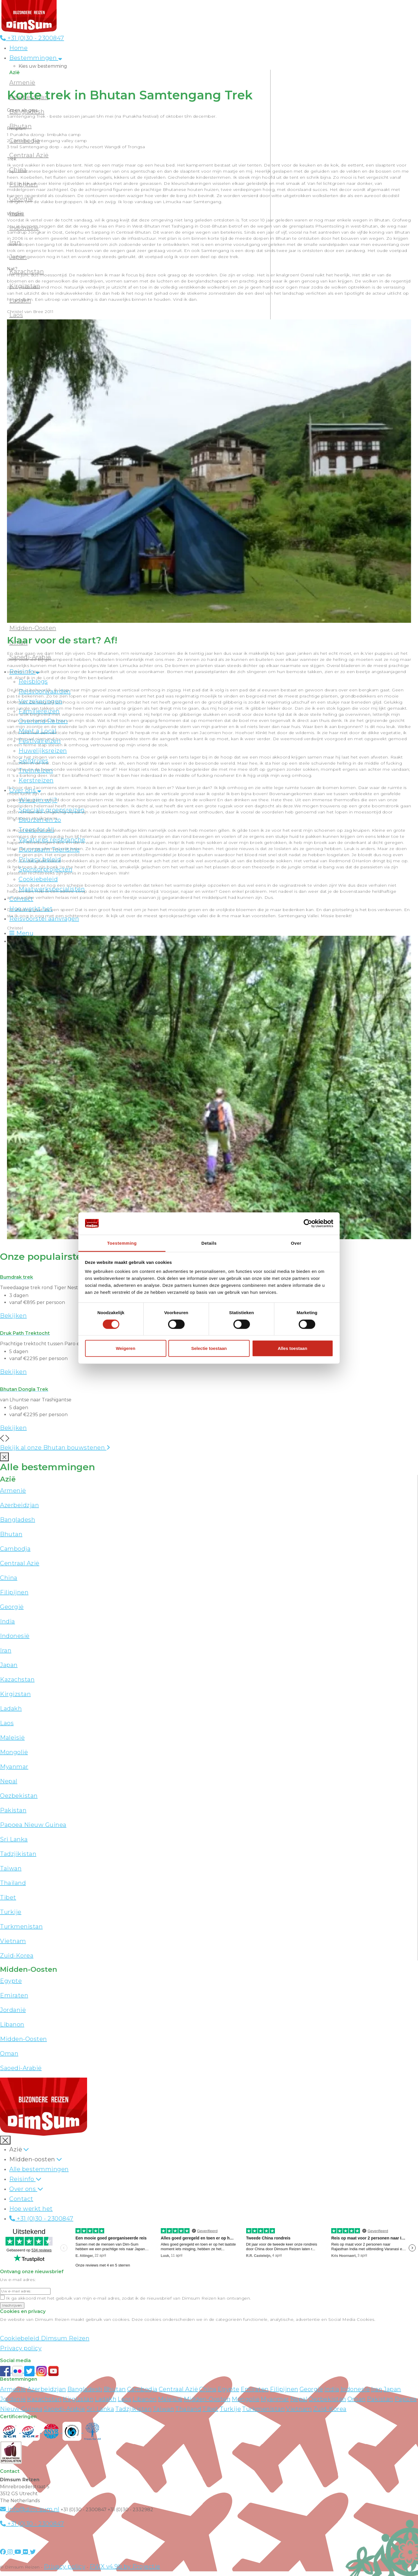 This screenshot has width=418, height=2576. What do you see at coordinates (39, 2169) in the screenshot?
I see `Alle bestemmingen` at bounding box center [39, 2169].